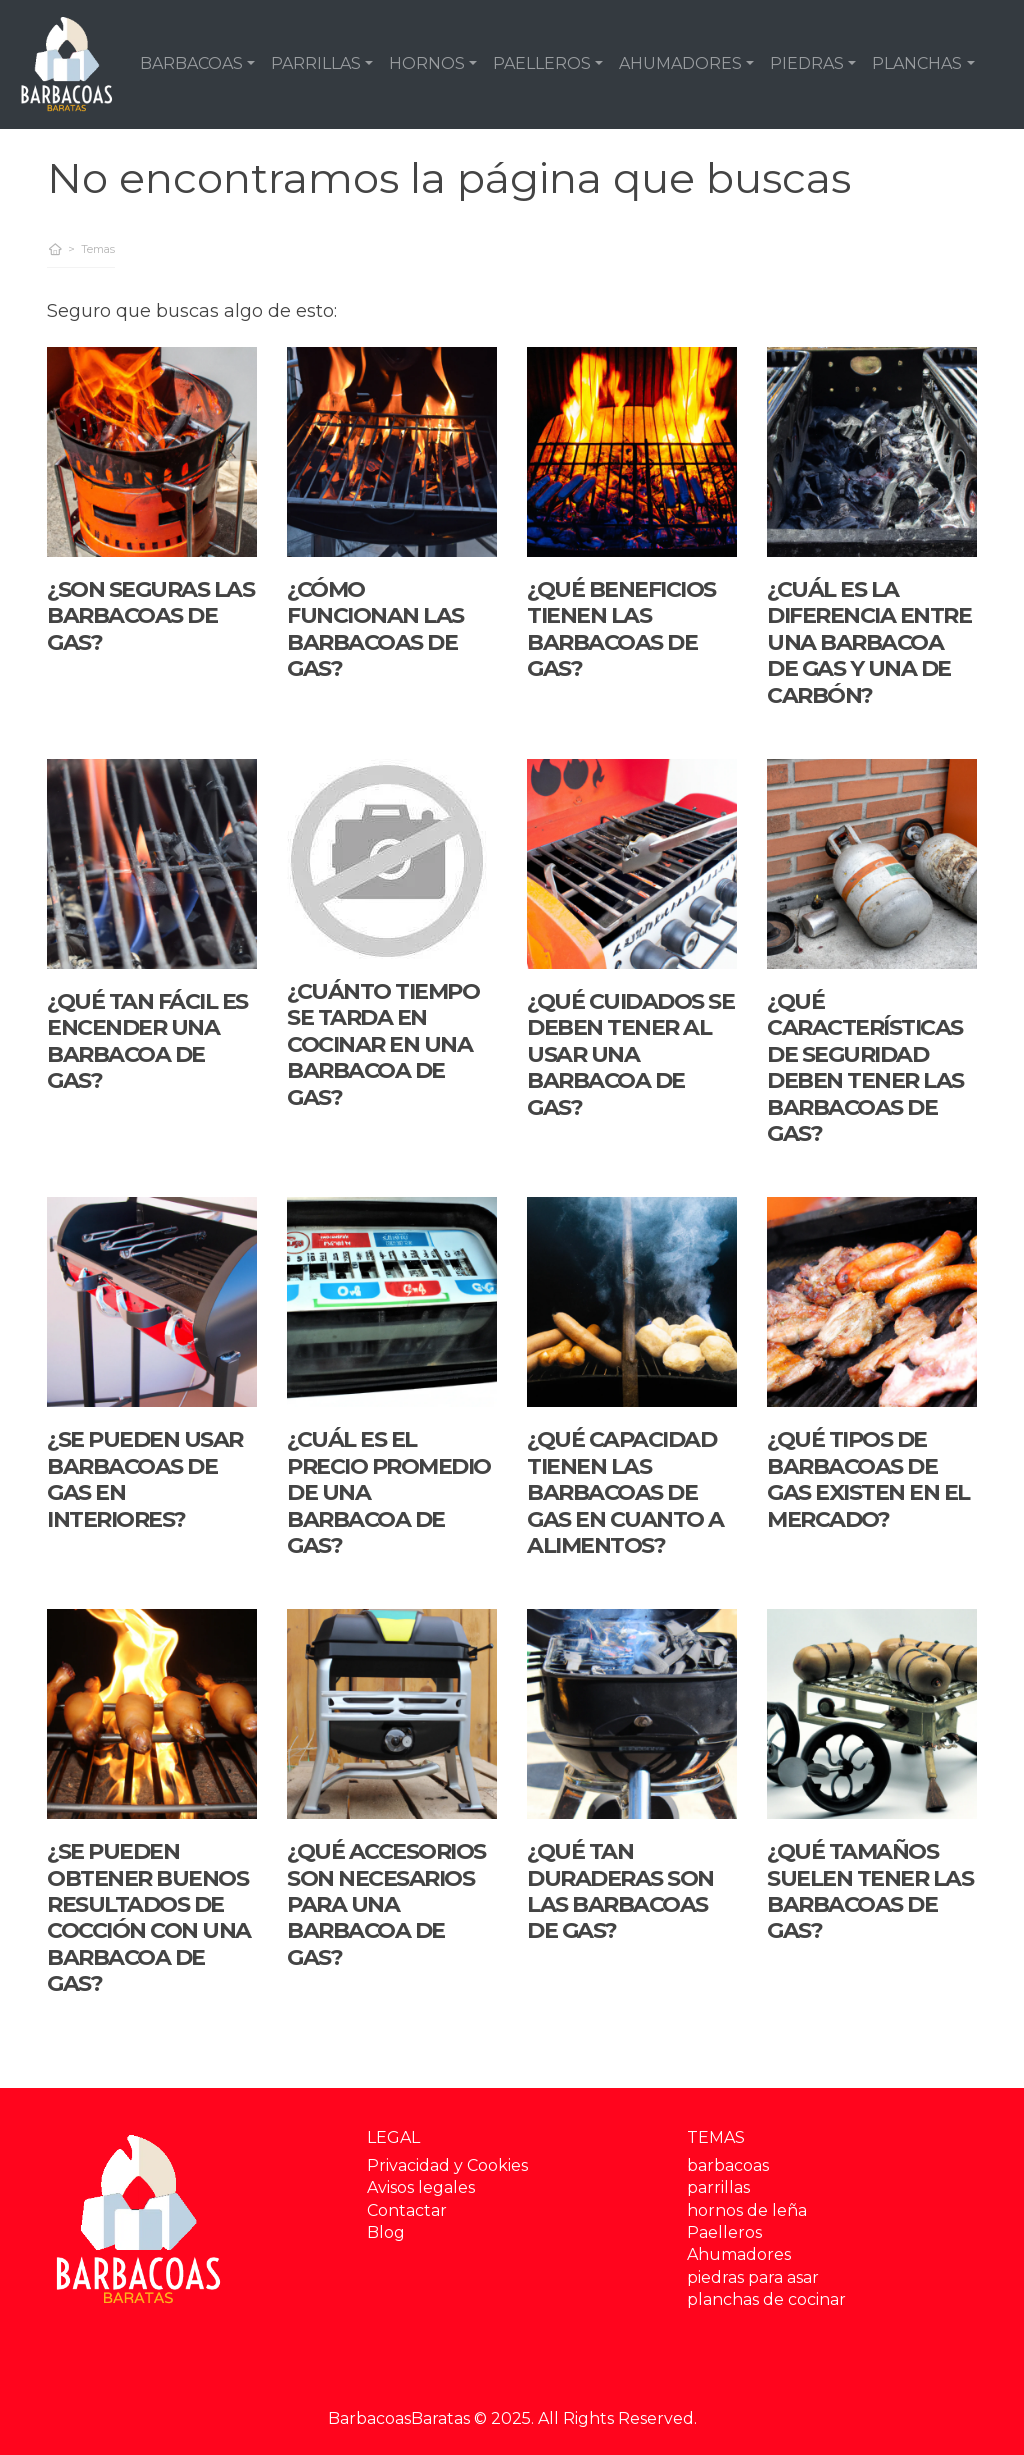 Image resolution: width=1024 pixels, height=2455 pixels. Describe the element at coordinates (316, 63) in the screenshot. I see `PARRILLAS` at that location.